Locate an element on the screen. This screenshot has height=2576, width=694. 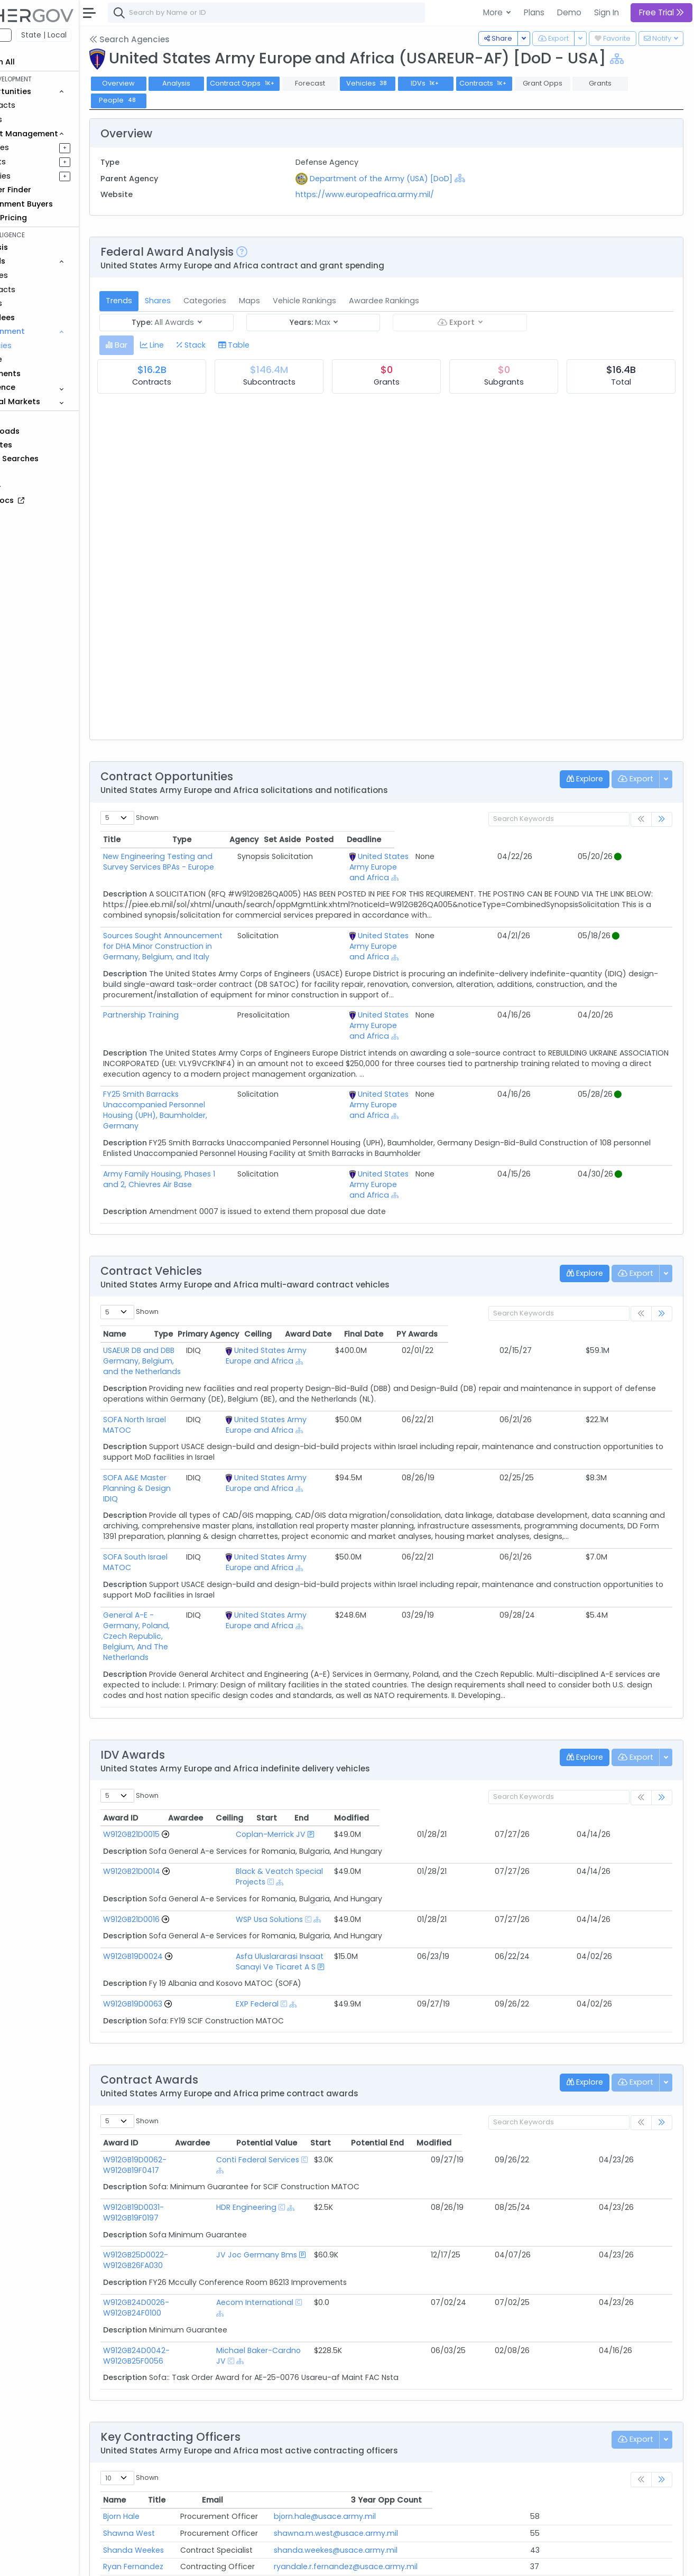
marcus.d.stringer@usace.army.mil is located at coordinates (432, 2464).